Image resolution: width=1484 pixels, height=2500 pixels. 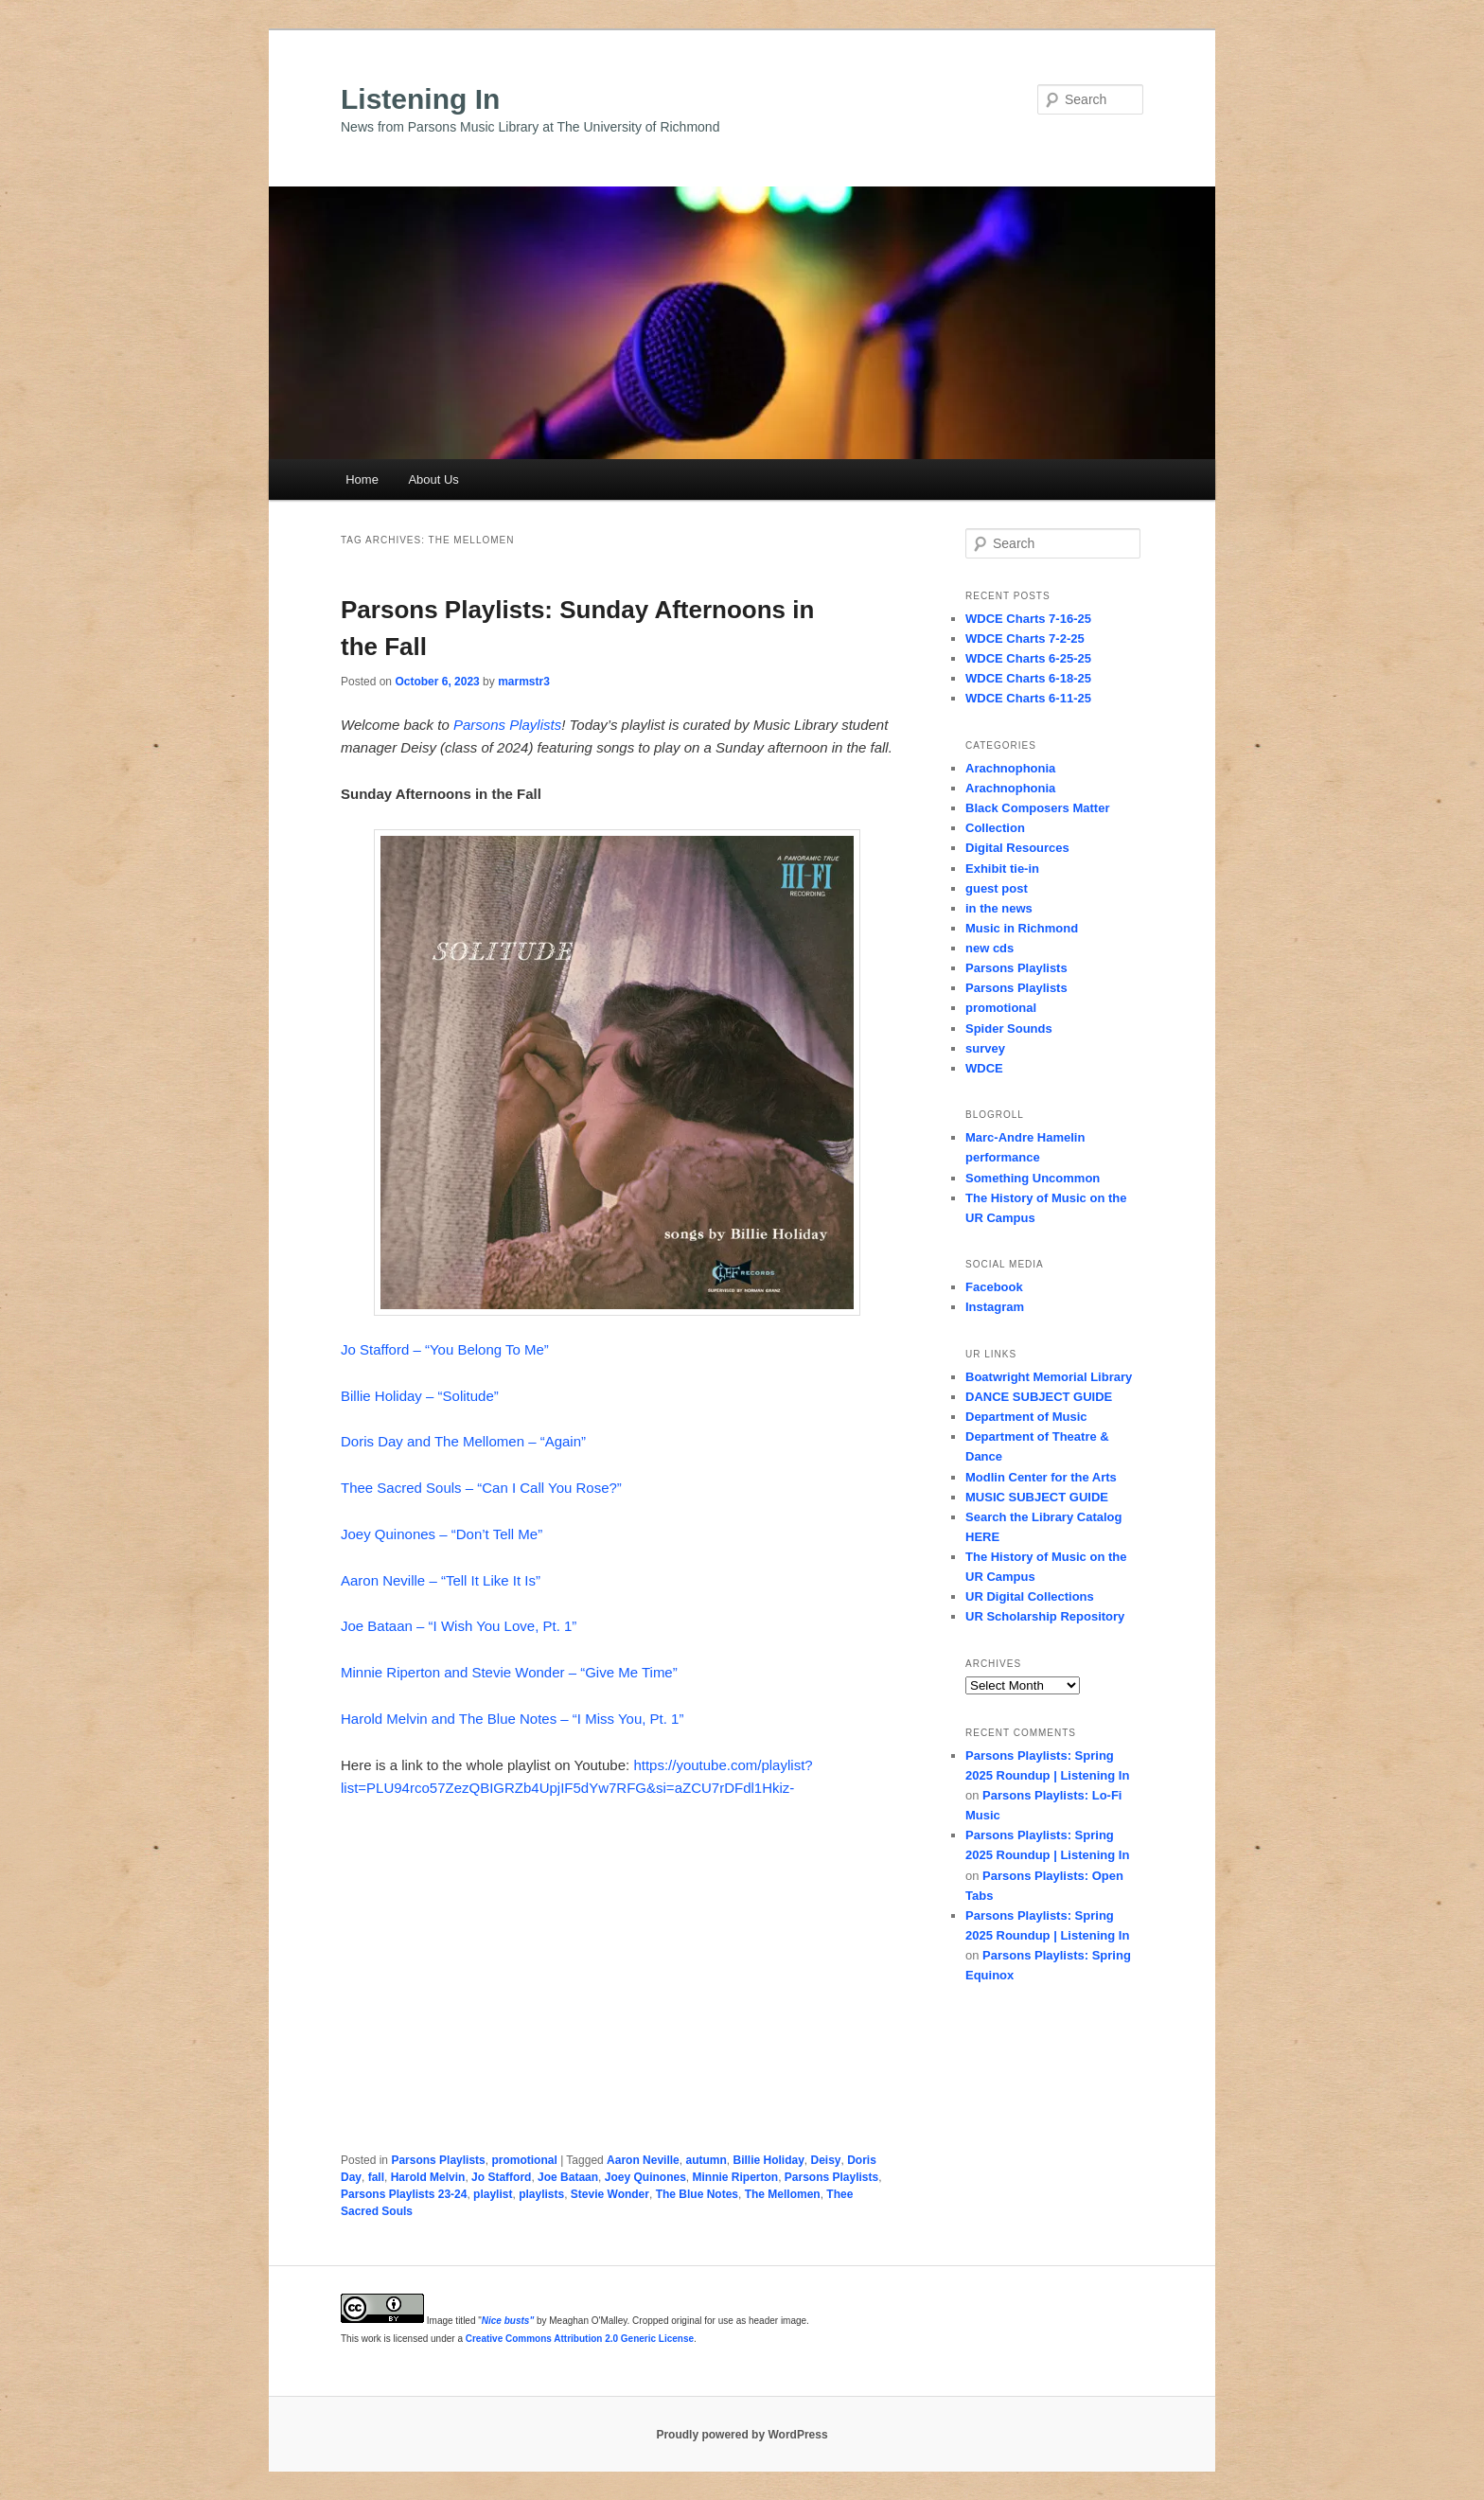 What do you see at coordinates (524, 681) in the screenshot?
I see `marmstr3` at bounding box center [524, 681].